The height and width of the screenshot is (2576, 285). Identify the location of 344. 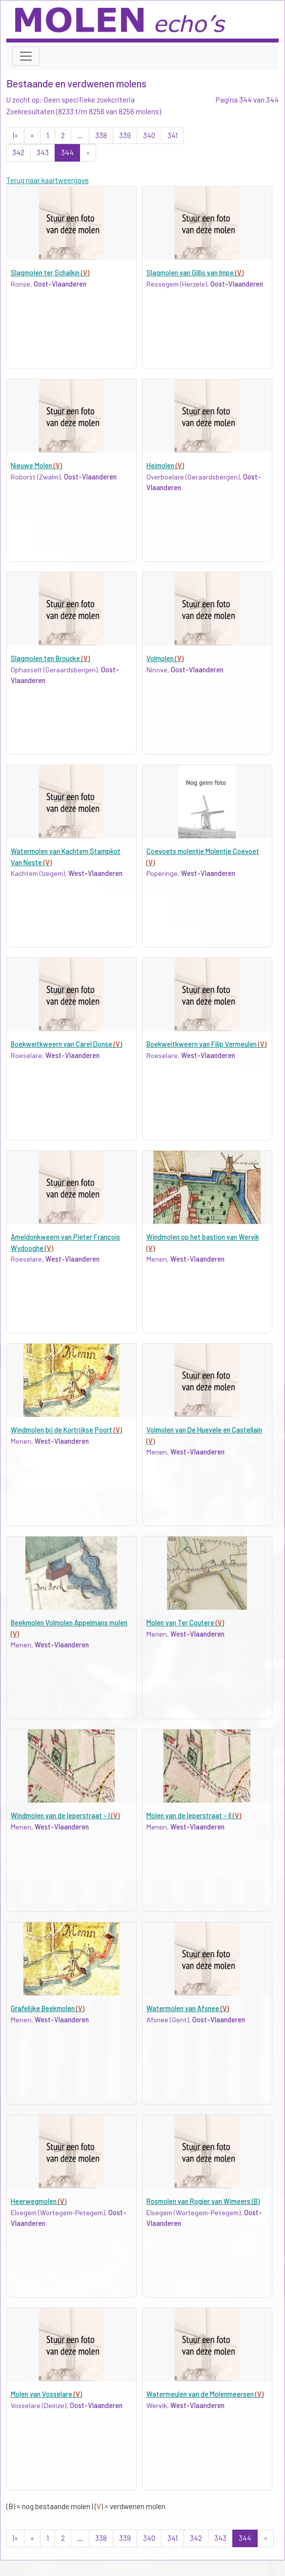
(67, 152).